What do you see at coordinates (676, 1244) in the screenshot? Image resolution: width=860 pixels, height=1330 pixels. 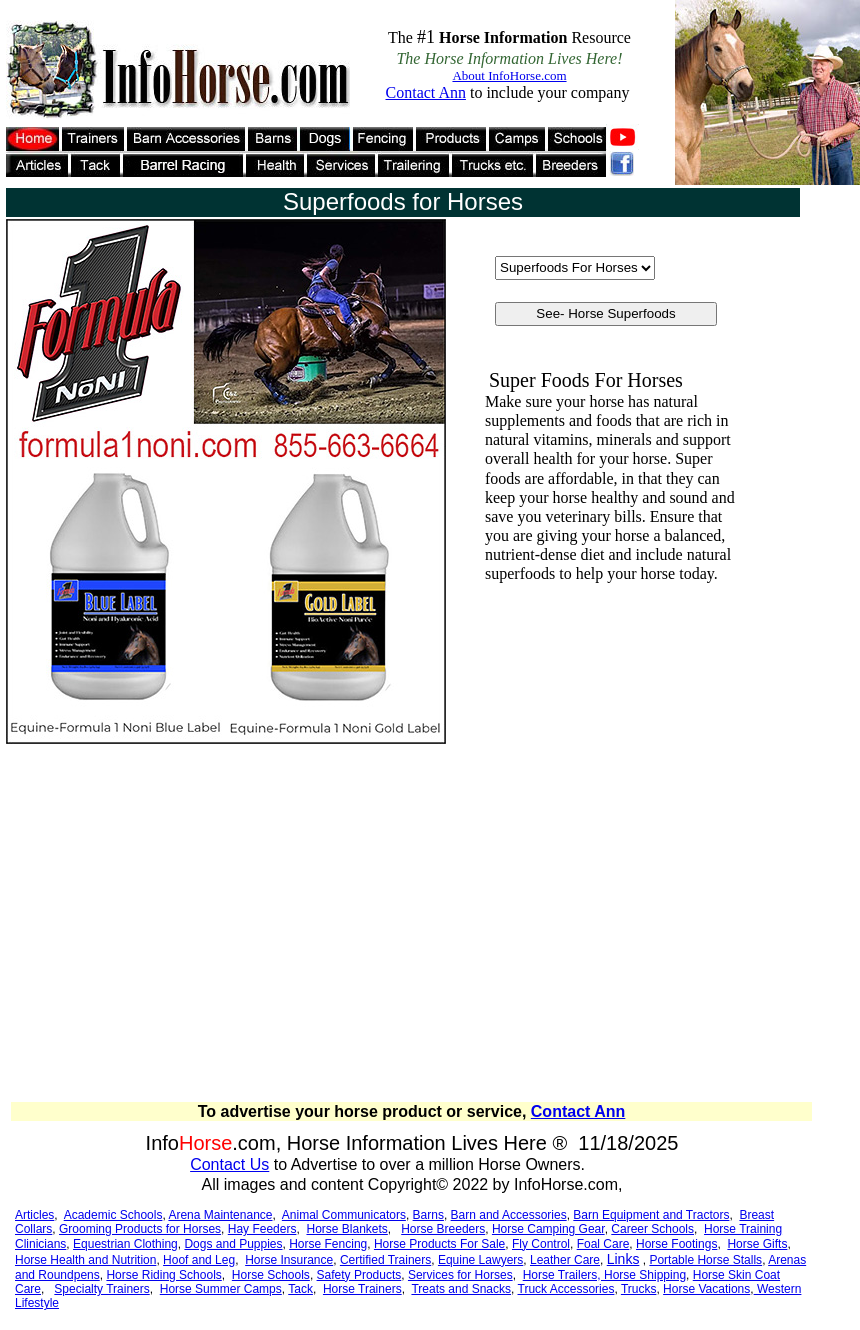 I see `Horse Footings` at bounding box center [676, 1244].